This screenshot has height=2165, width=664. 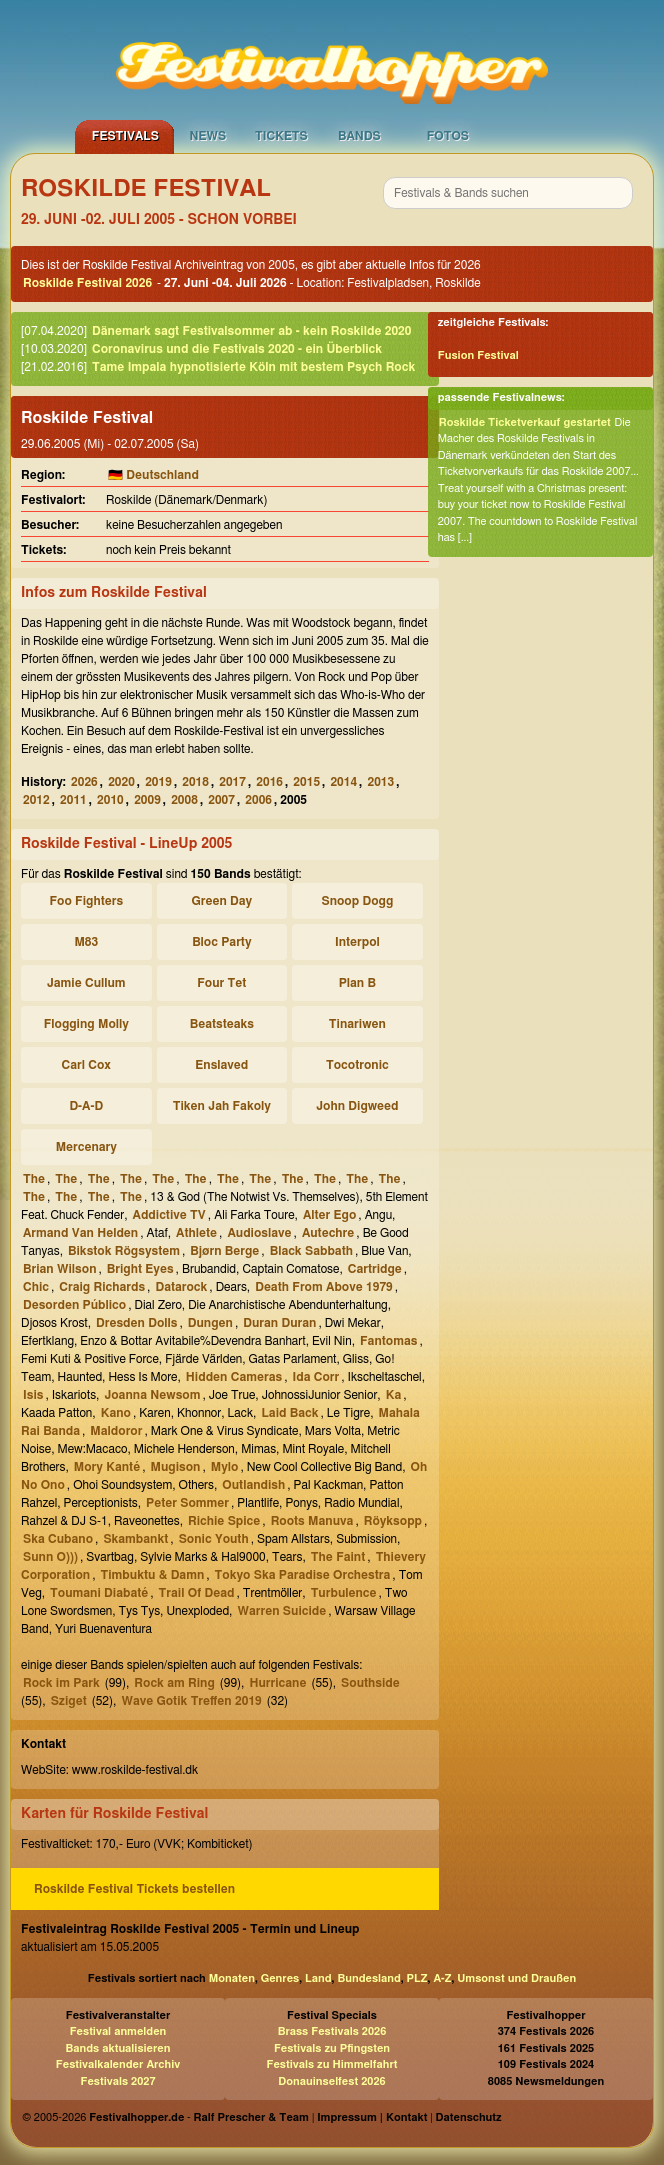 I want to click on Fantomas, so click(x=388, y=1341).